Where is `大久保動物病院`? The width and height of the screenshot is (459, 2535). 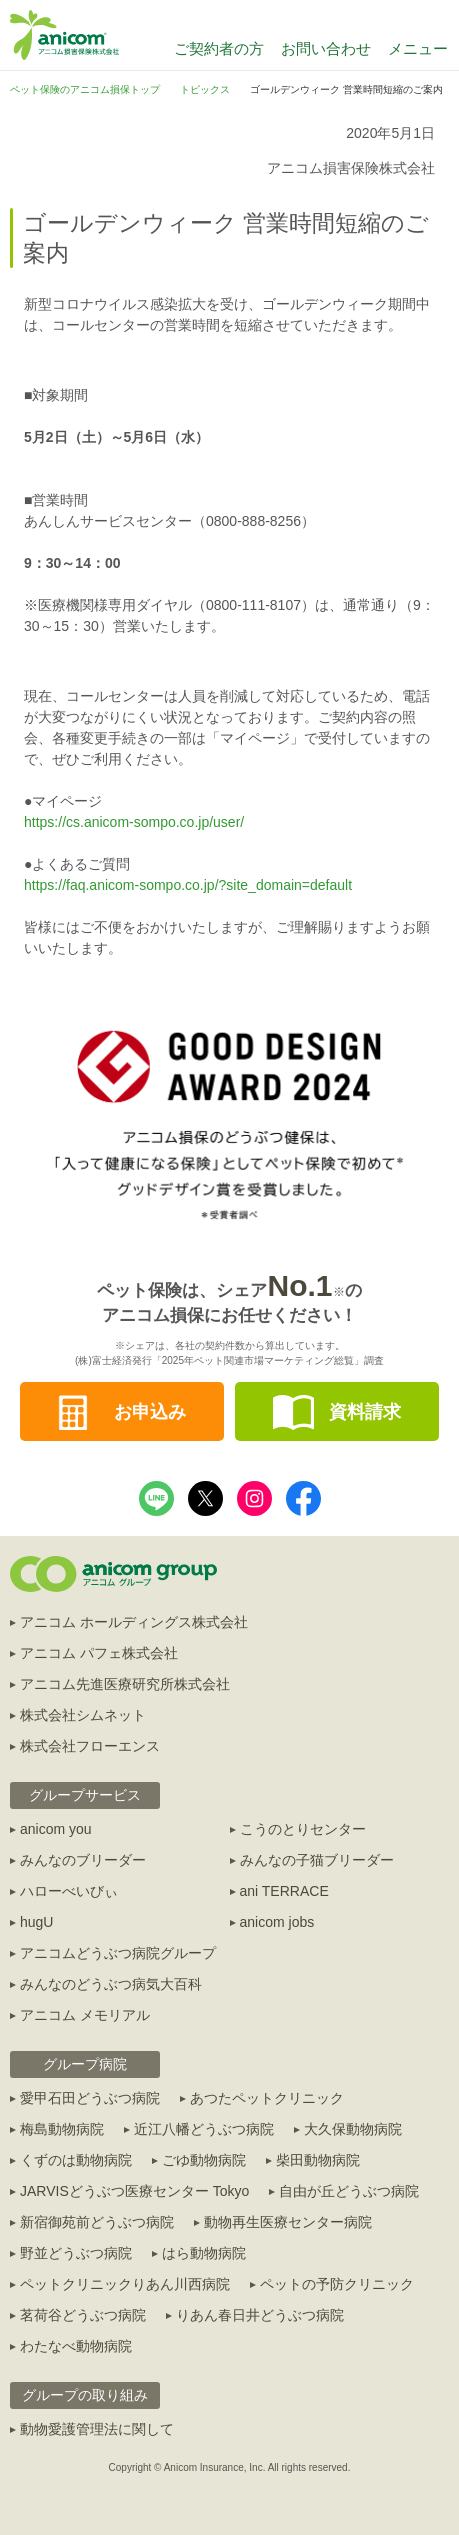
大久保動物病院 is located at coordinates (353, 2129).